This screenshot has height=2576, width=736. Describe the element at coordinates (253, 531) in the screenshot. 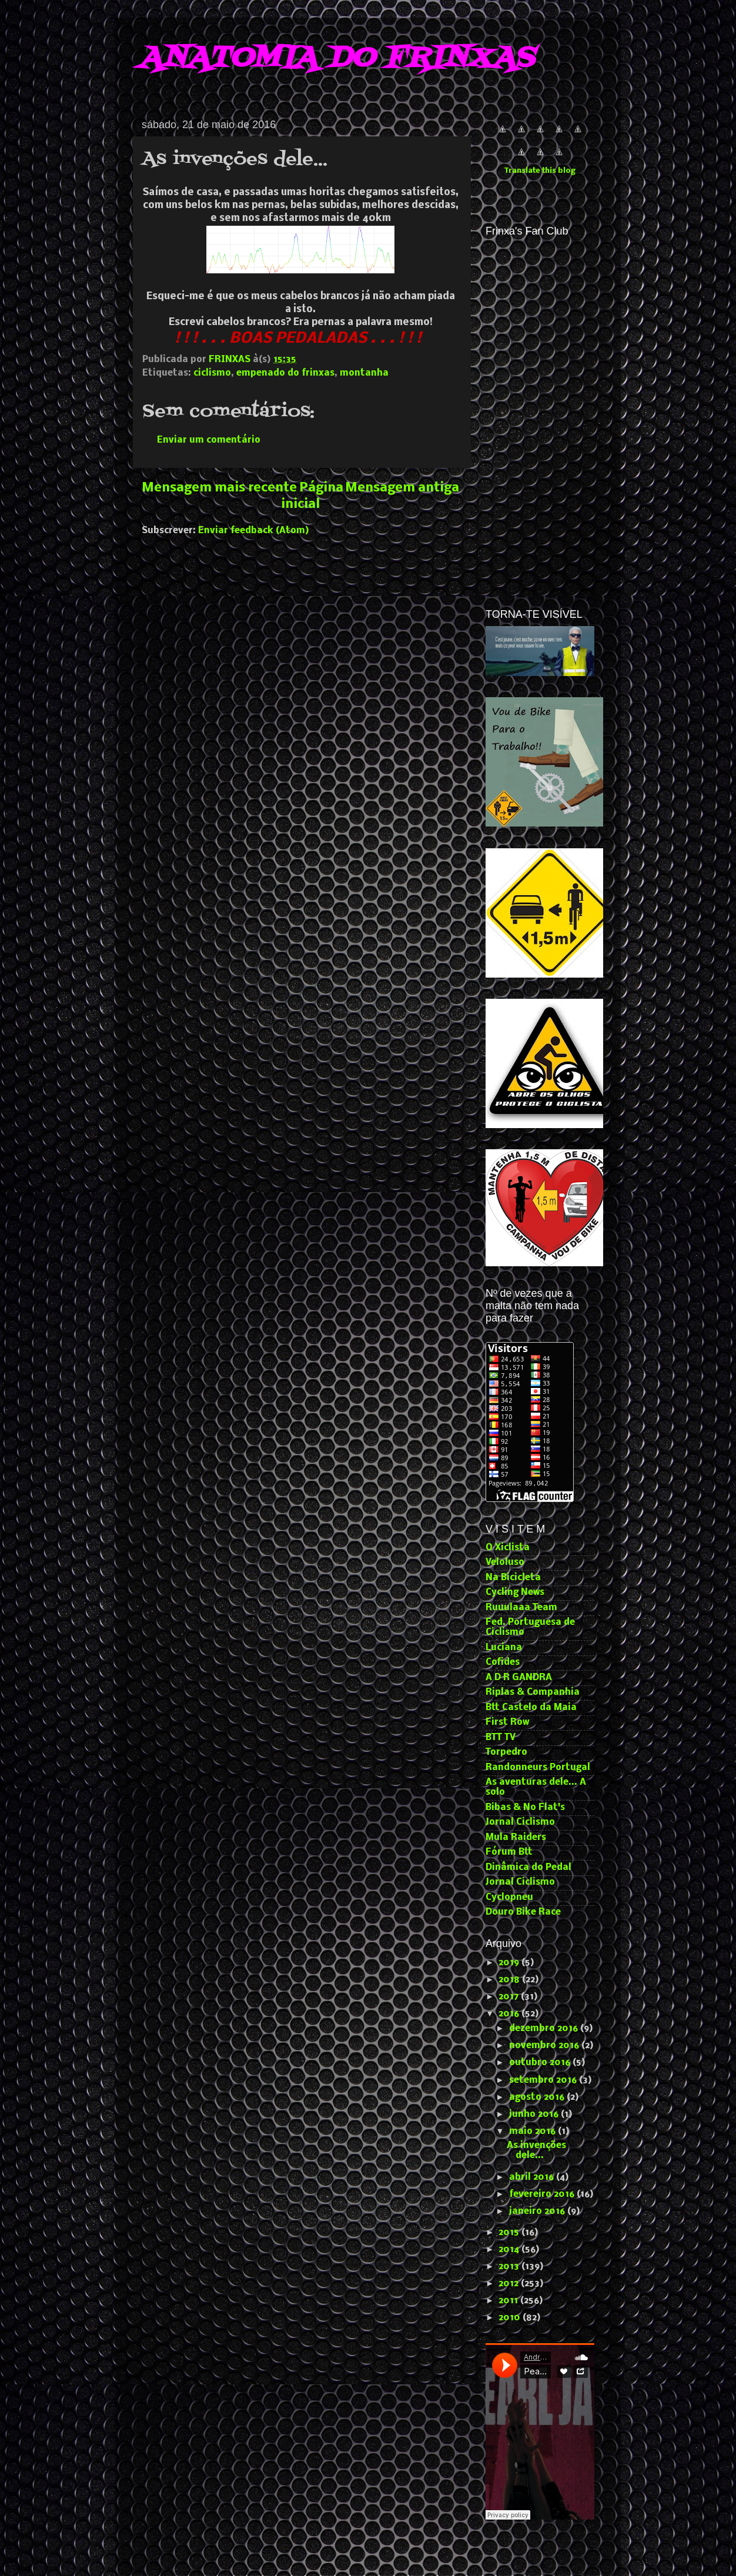

I see `Enviar feedback (Atom)` at that location.